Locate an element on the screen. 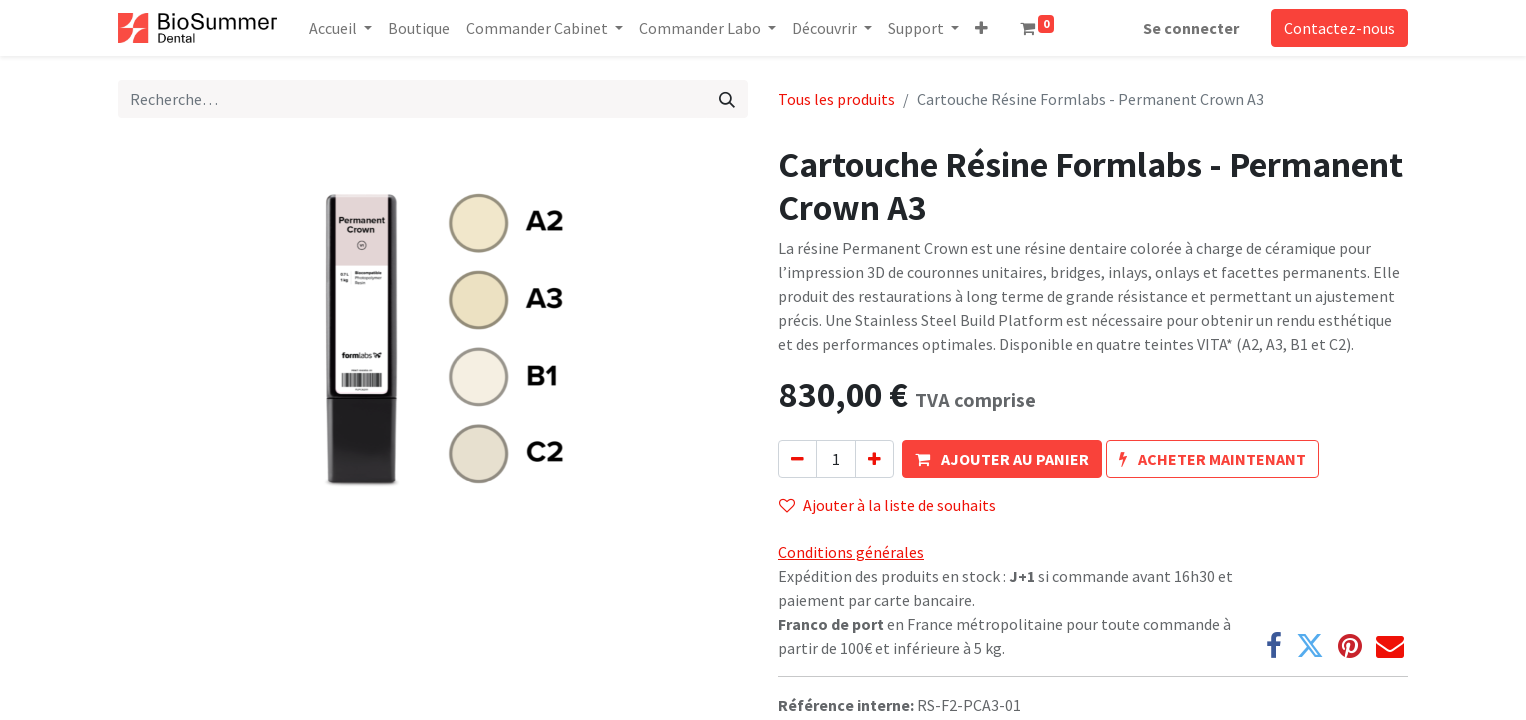 This screenshot has height=720, width=1526. [button] is located at coordinates (981, 28).